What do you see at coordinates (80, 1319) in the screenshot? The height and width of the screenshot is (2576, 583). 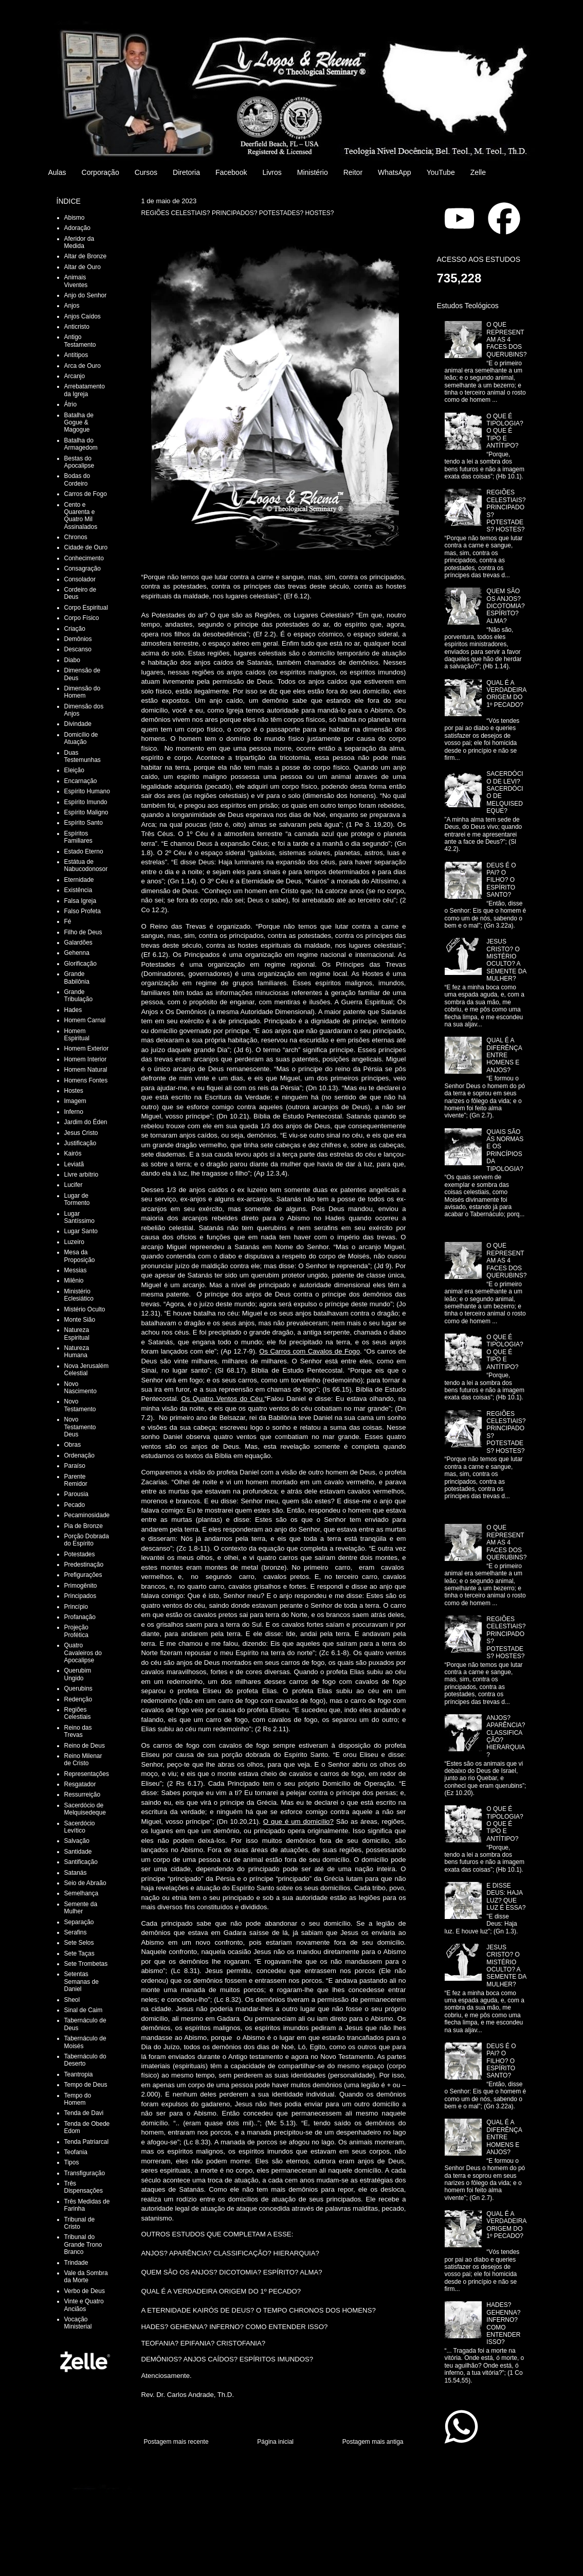 I see `Monte Sião` at bounding box center [80, 1319].